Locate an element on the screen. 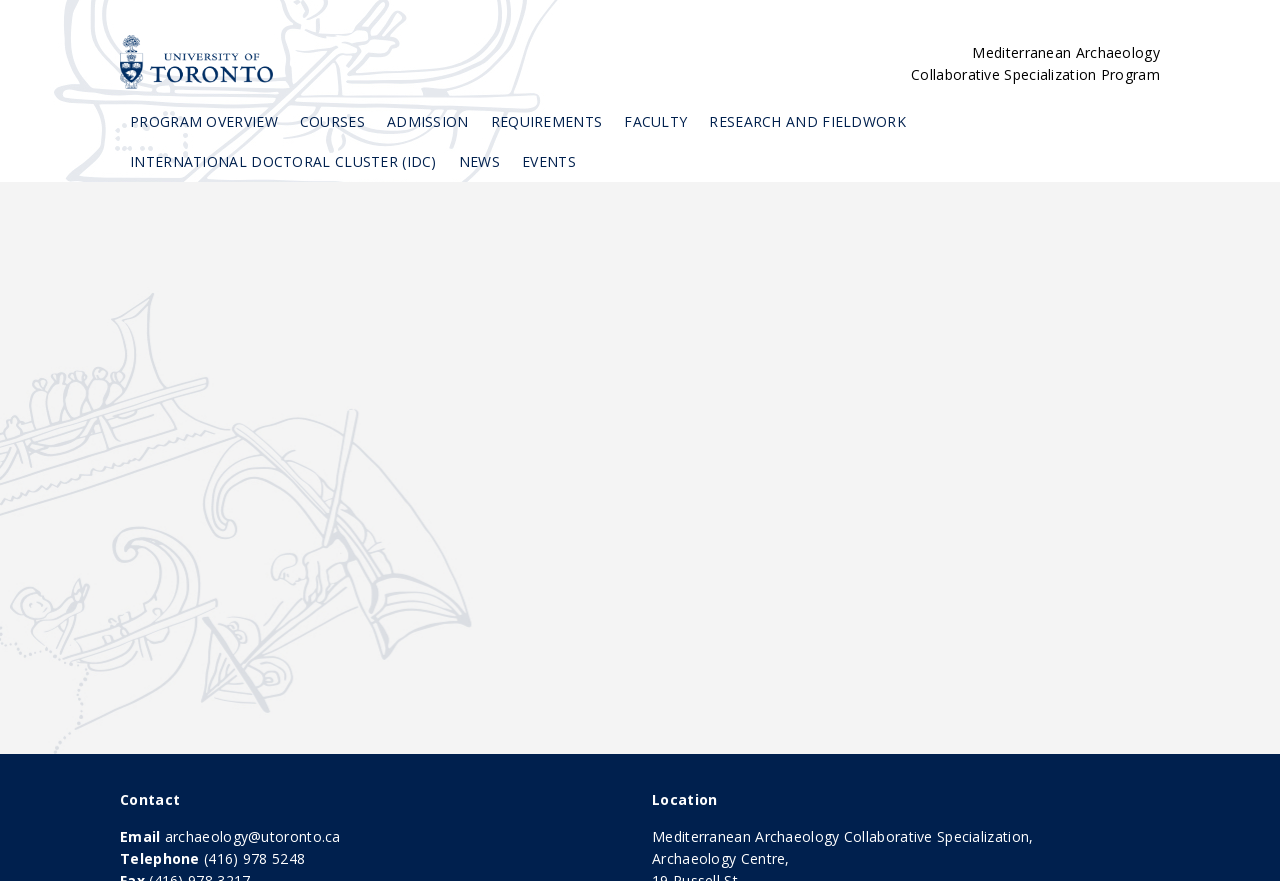 Image resolution: width=1280 pixels, height=881 pixels. International Doctoral Cluster (IDC) is located at coordinates (283, 161).